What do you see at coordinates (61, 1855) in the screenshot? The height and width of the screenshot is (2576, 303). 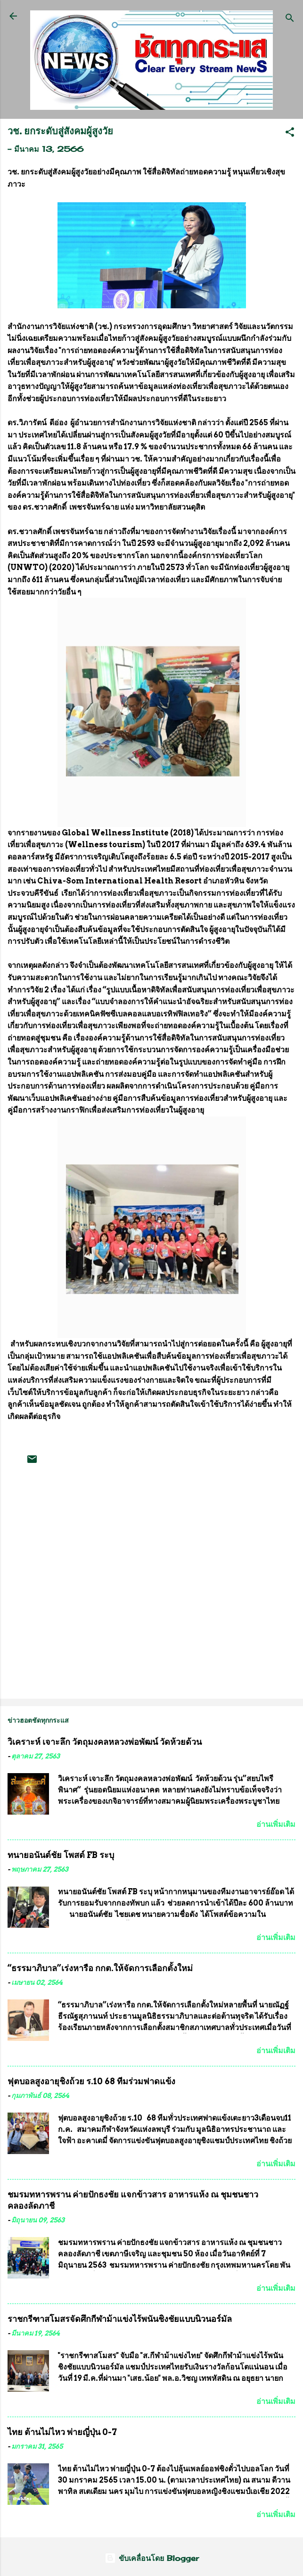 I see `ทนายอนันต์ชัย โพสต์ FB ระบุ` at bounding box center [61, 1855].